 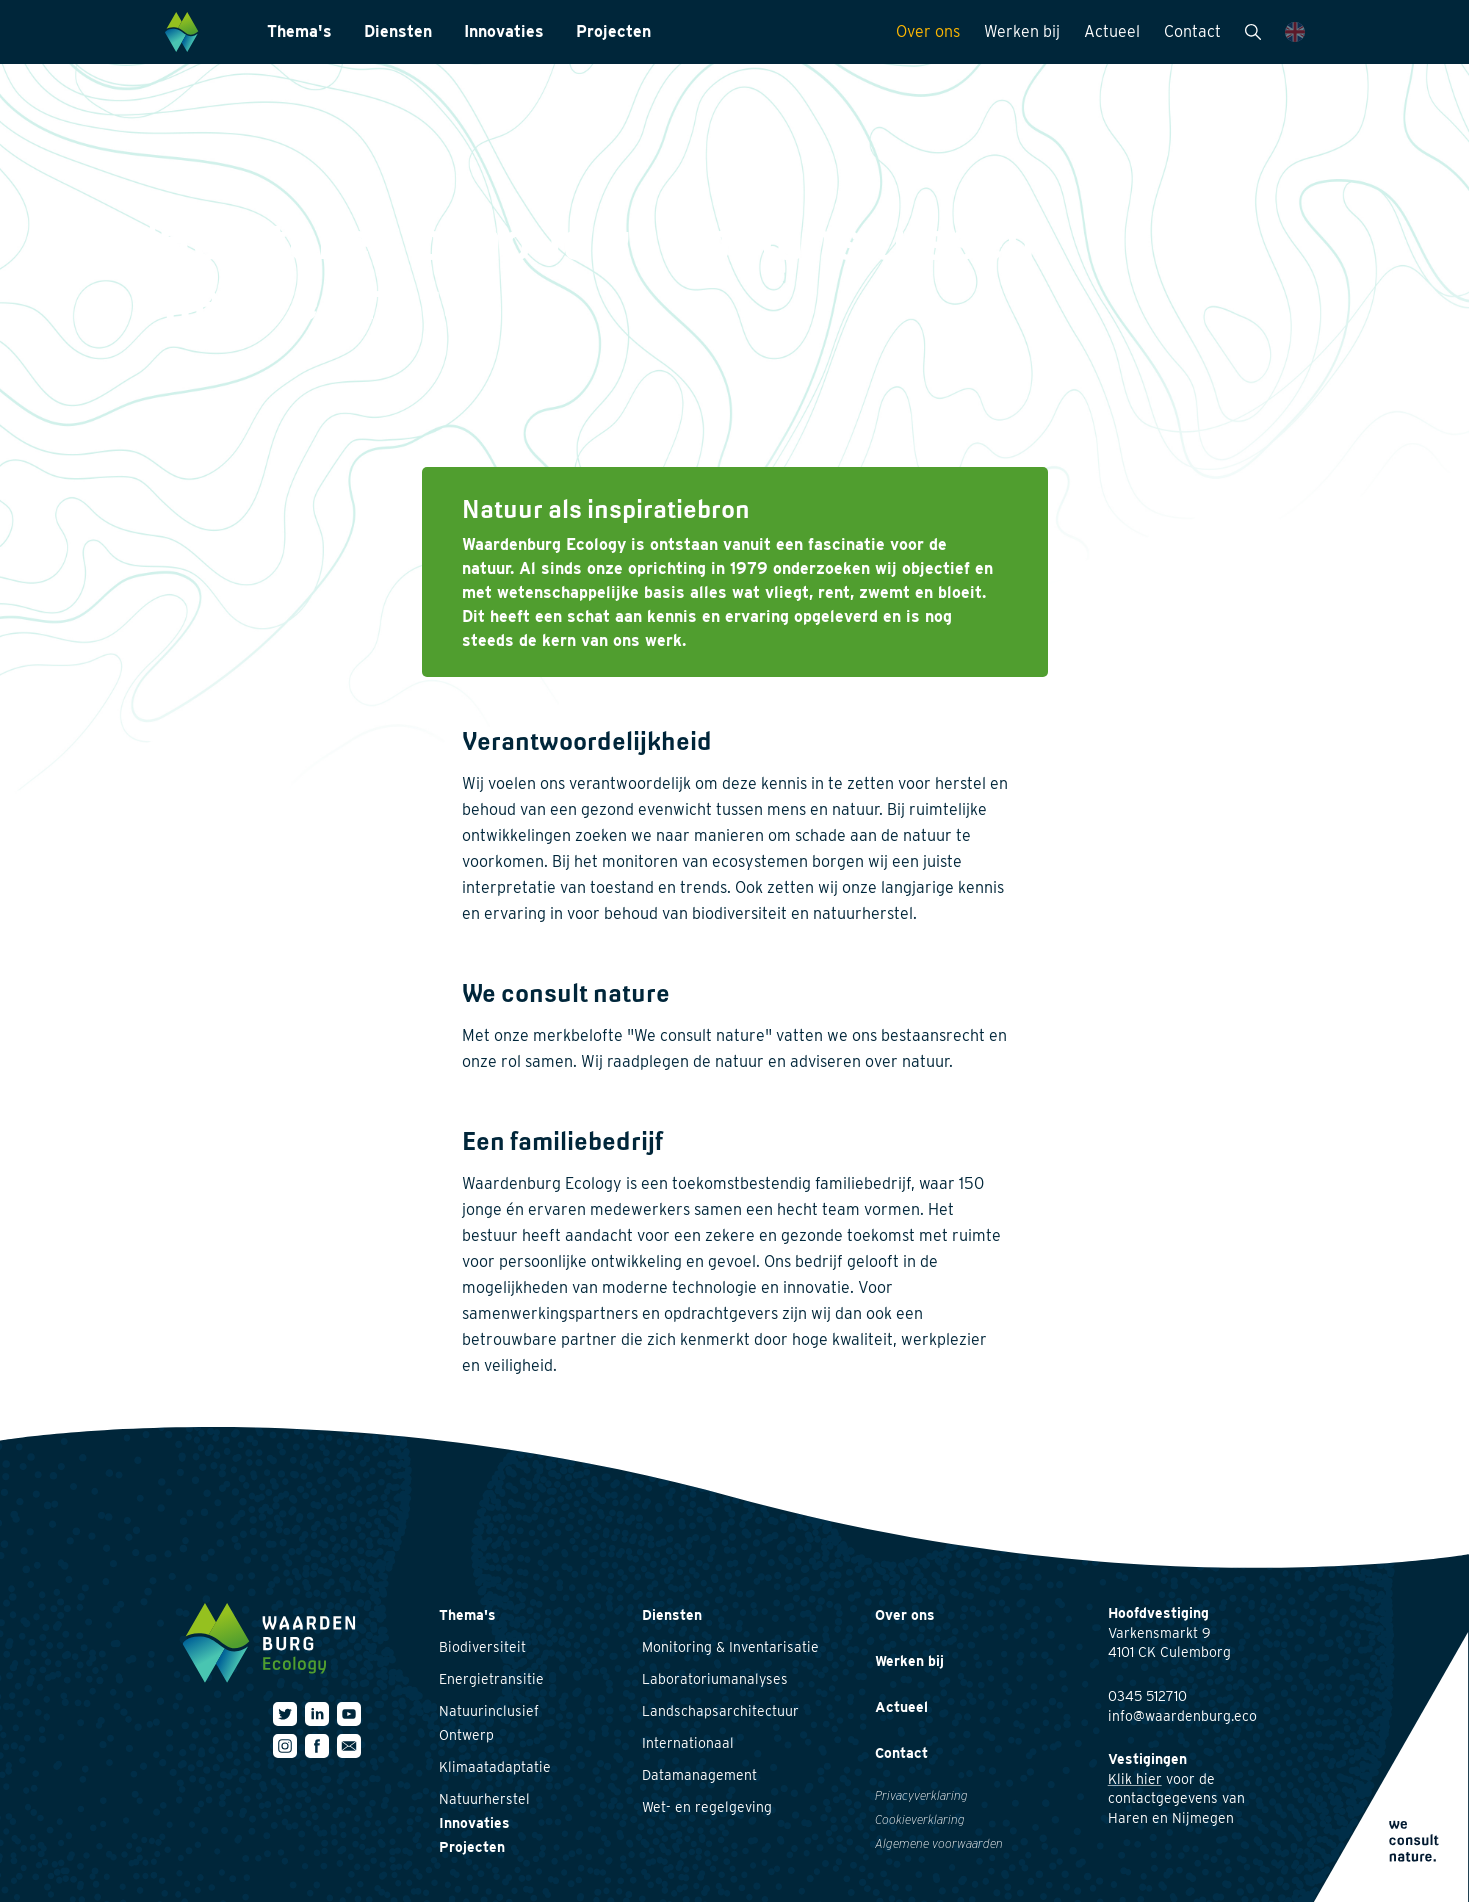 What do you see at coordinates (504, 31) in the screenshot?
I see `Innovaties` at bounding box center [504, 31].